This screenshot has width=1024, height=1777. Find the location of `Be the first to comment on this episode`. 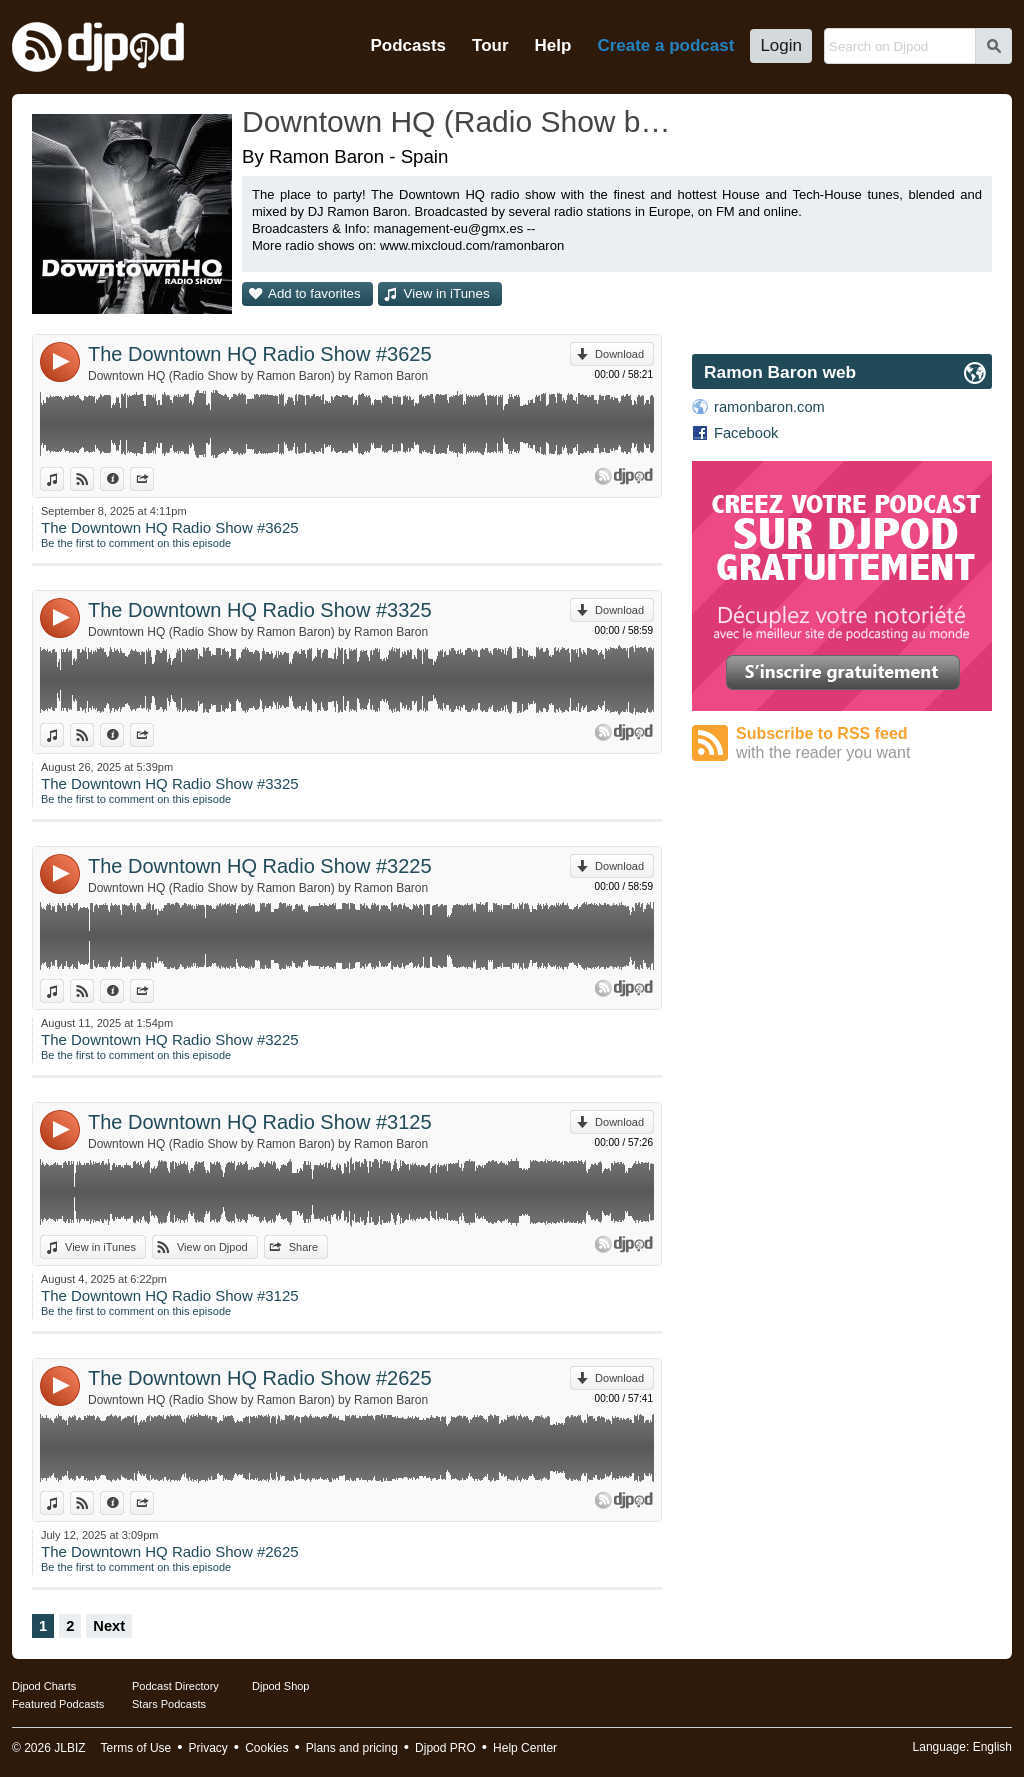

Be the first to comment on this episode is located at coordinates (136, 543).